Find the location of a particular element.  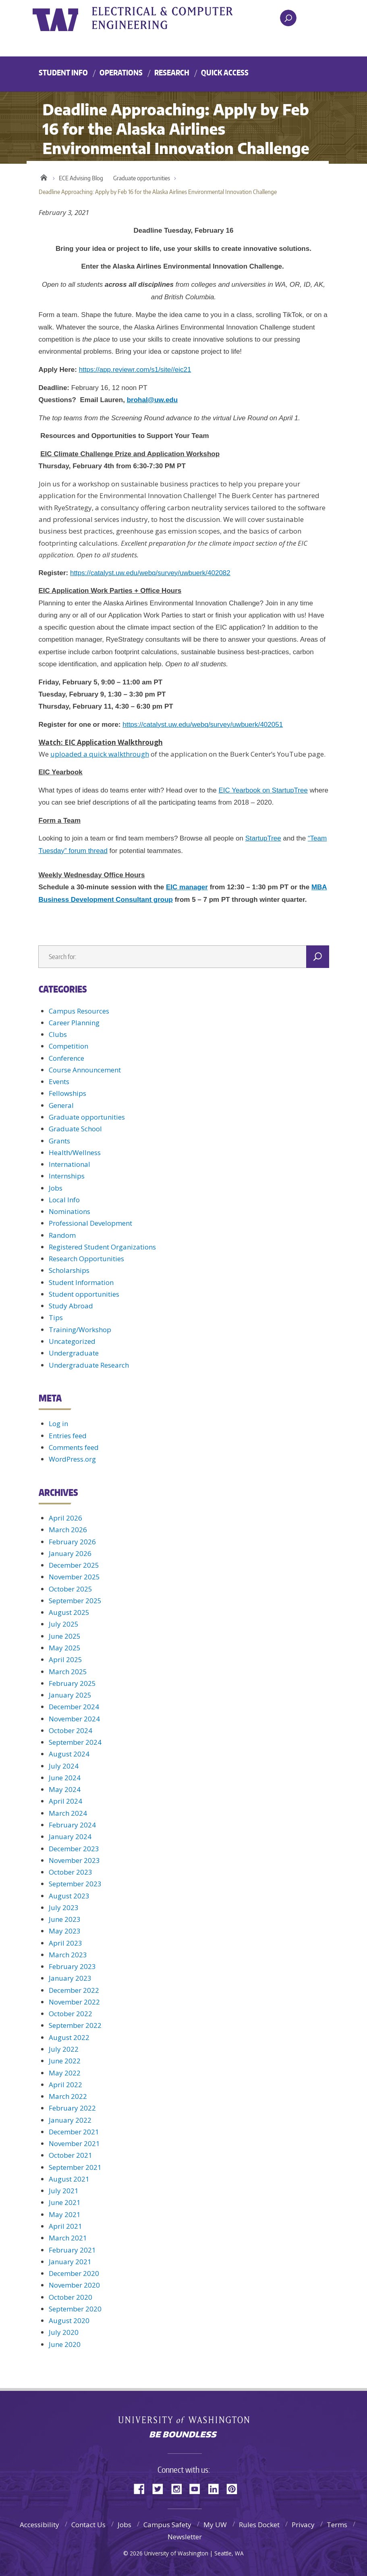

September 2024 is located at coordinates (75, 1742).